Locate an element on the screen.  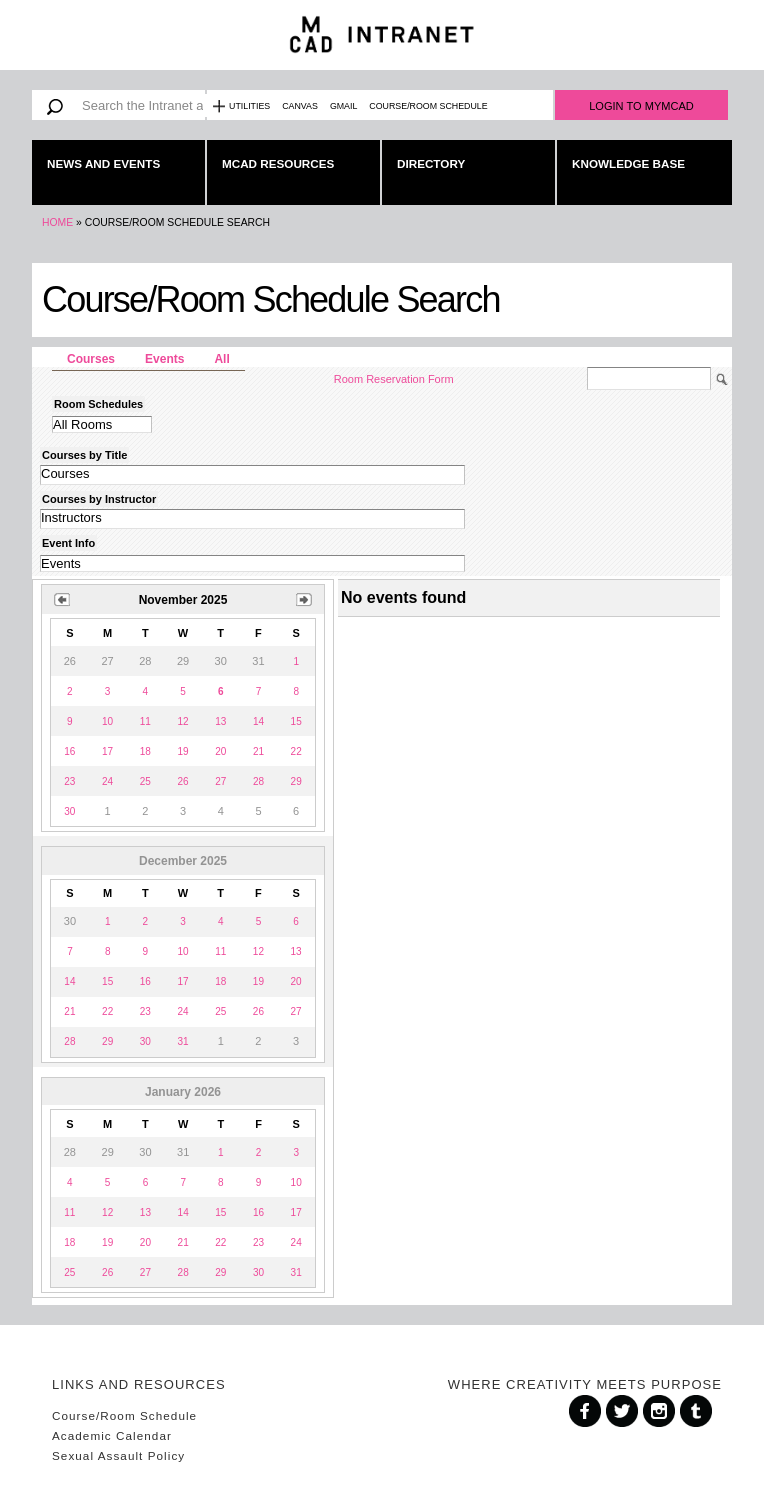
24 is located at coordinates (107, 781).